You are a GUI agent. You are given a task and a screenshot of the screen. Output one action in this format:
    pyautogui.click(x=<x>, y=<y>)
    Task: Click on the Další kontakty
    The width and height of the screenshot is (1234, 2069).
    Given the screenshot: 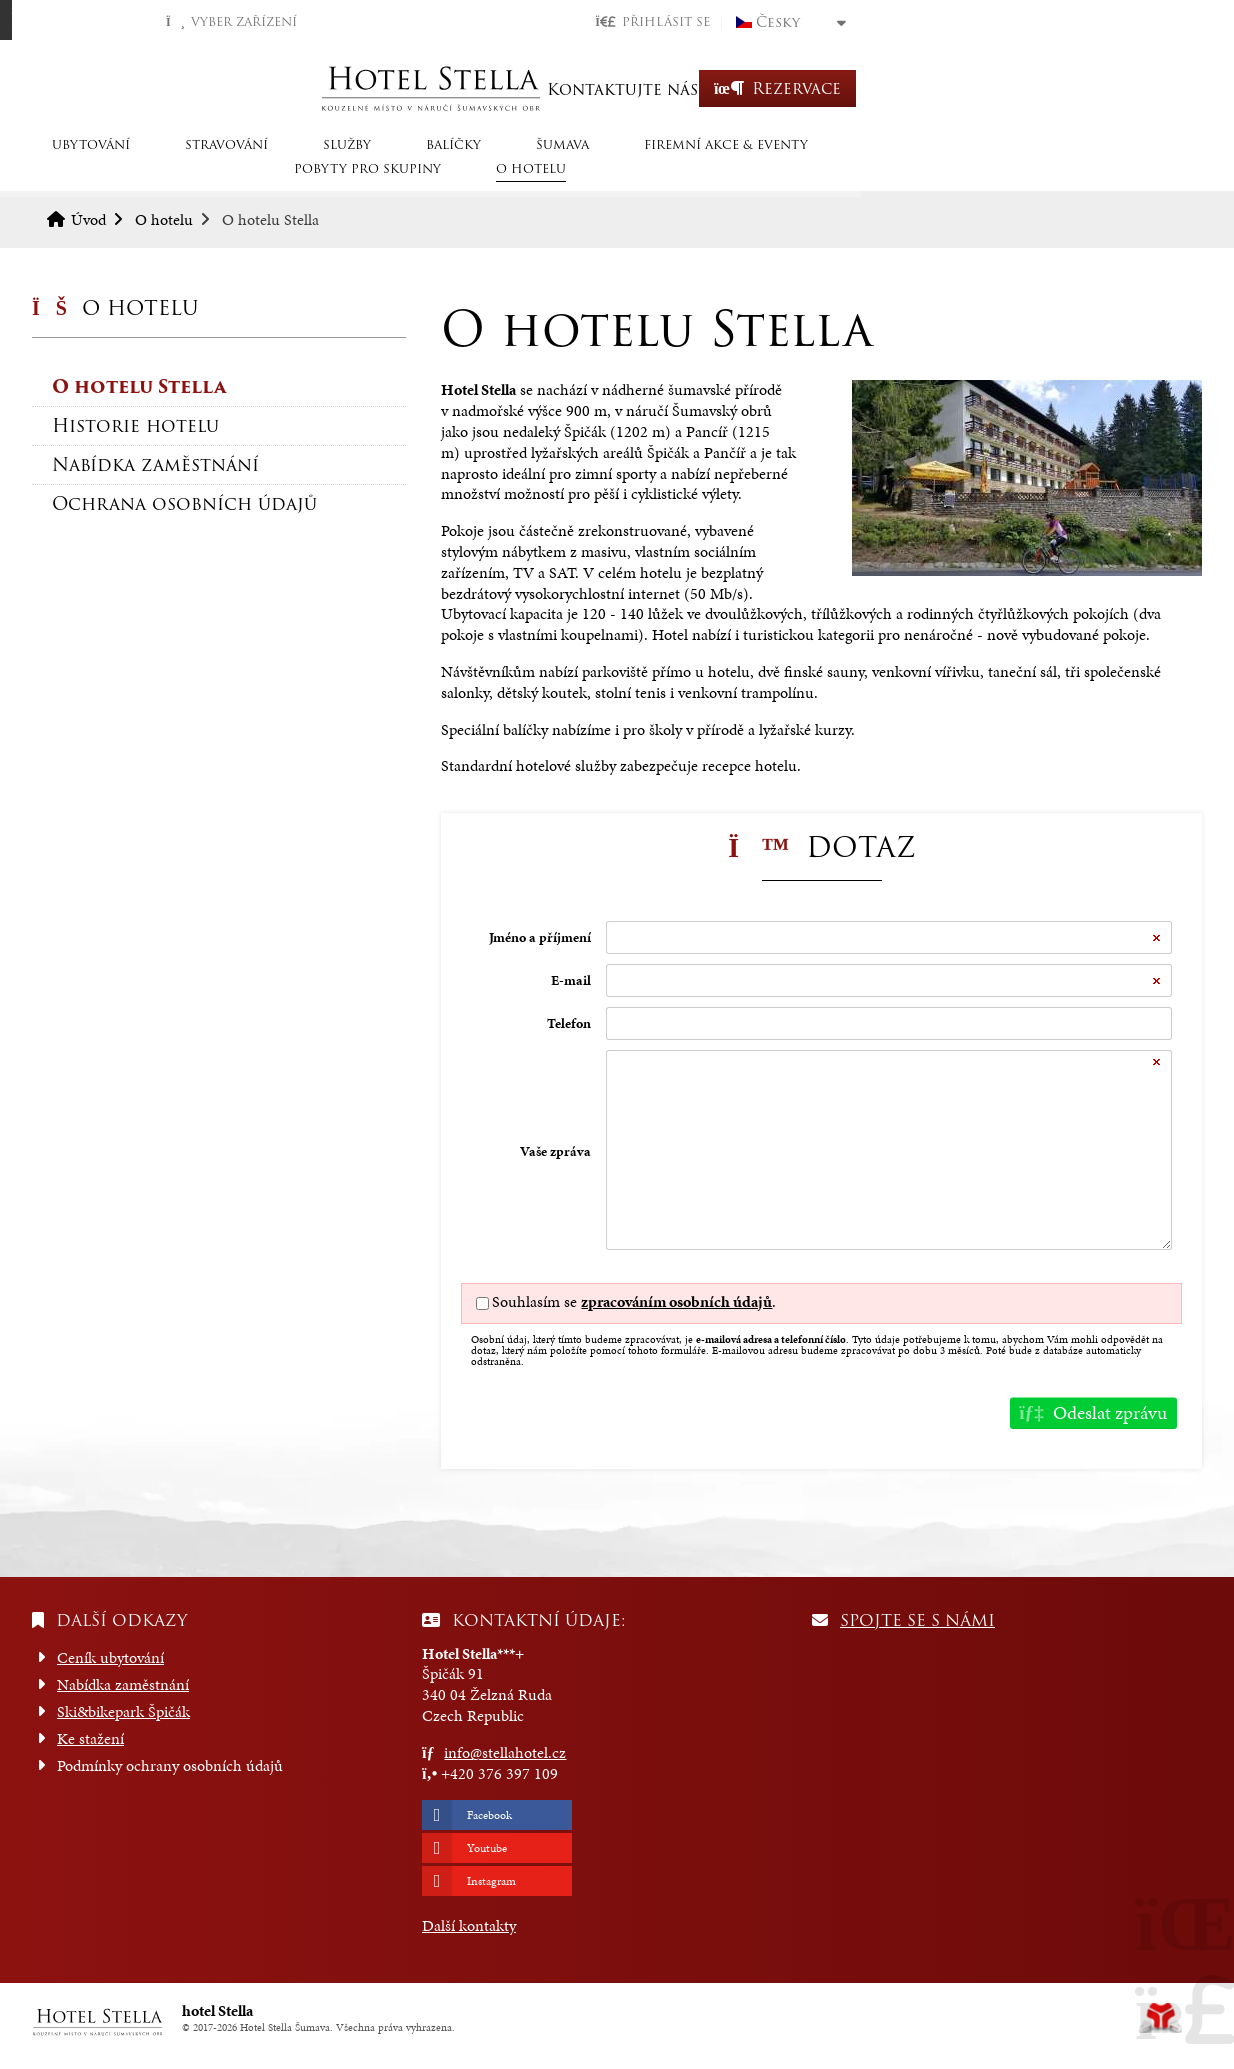 What is the action you would take?
    pyautogui.click(x=469, y=1925)
    